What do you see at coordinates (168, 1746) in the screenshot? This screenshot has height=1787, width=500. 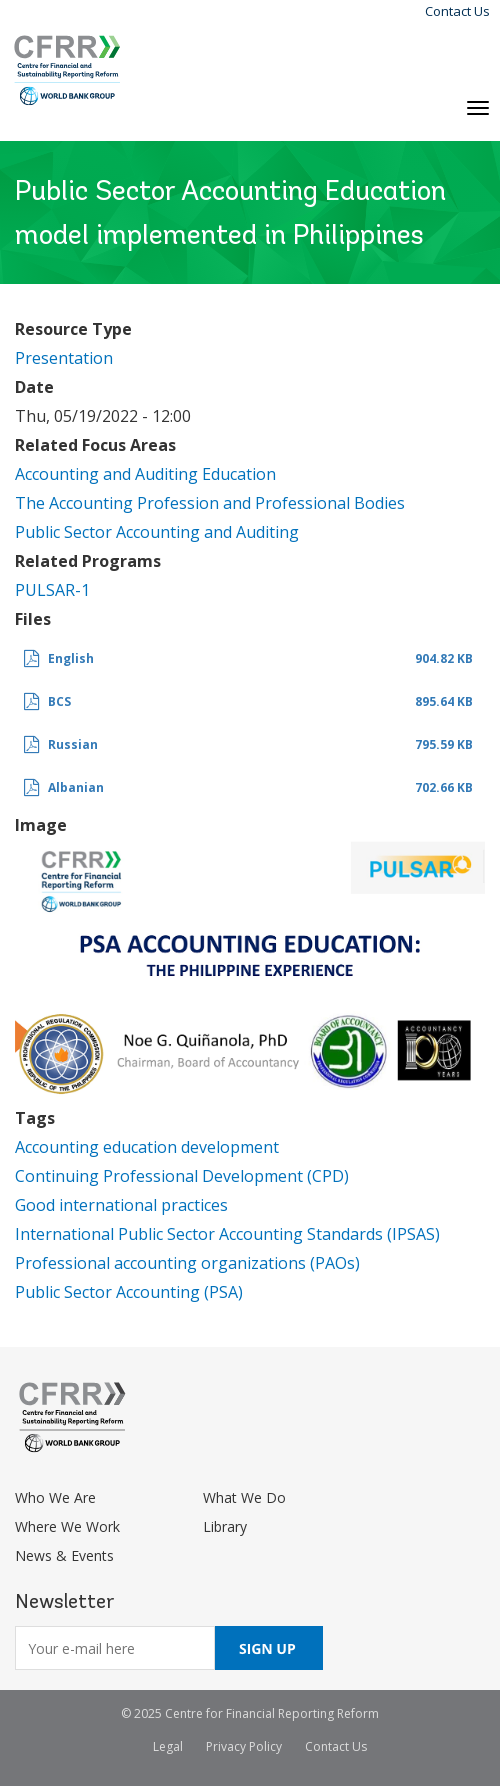 I see `Legal` at bounding box center [168, 1746].